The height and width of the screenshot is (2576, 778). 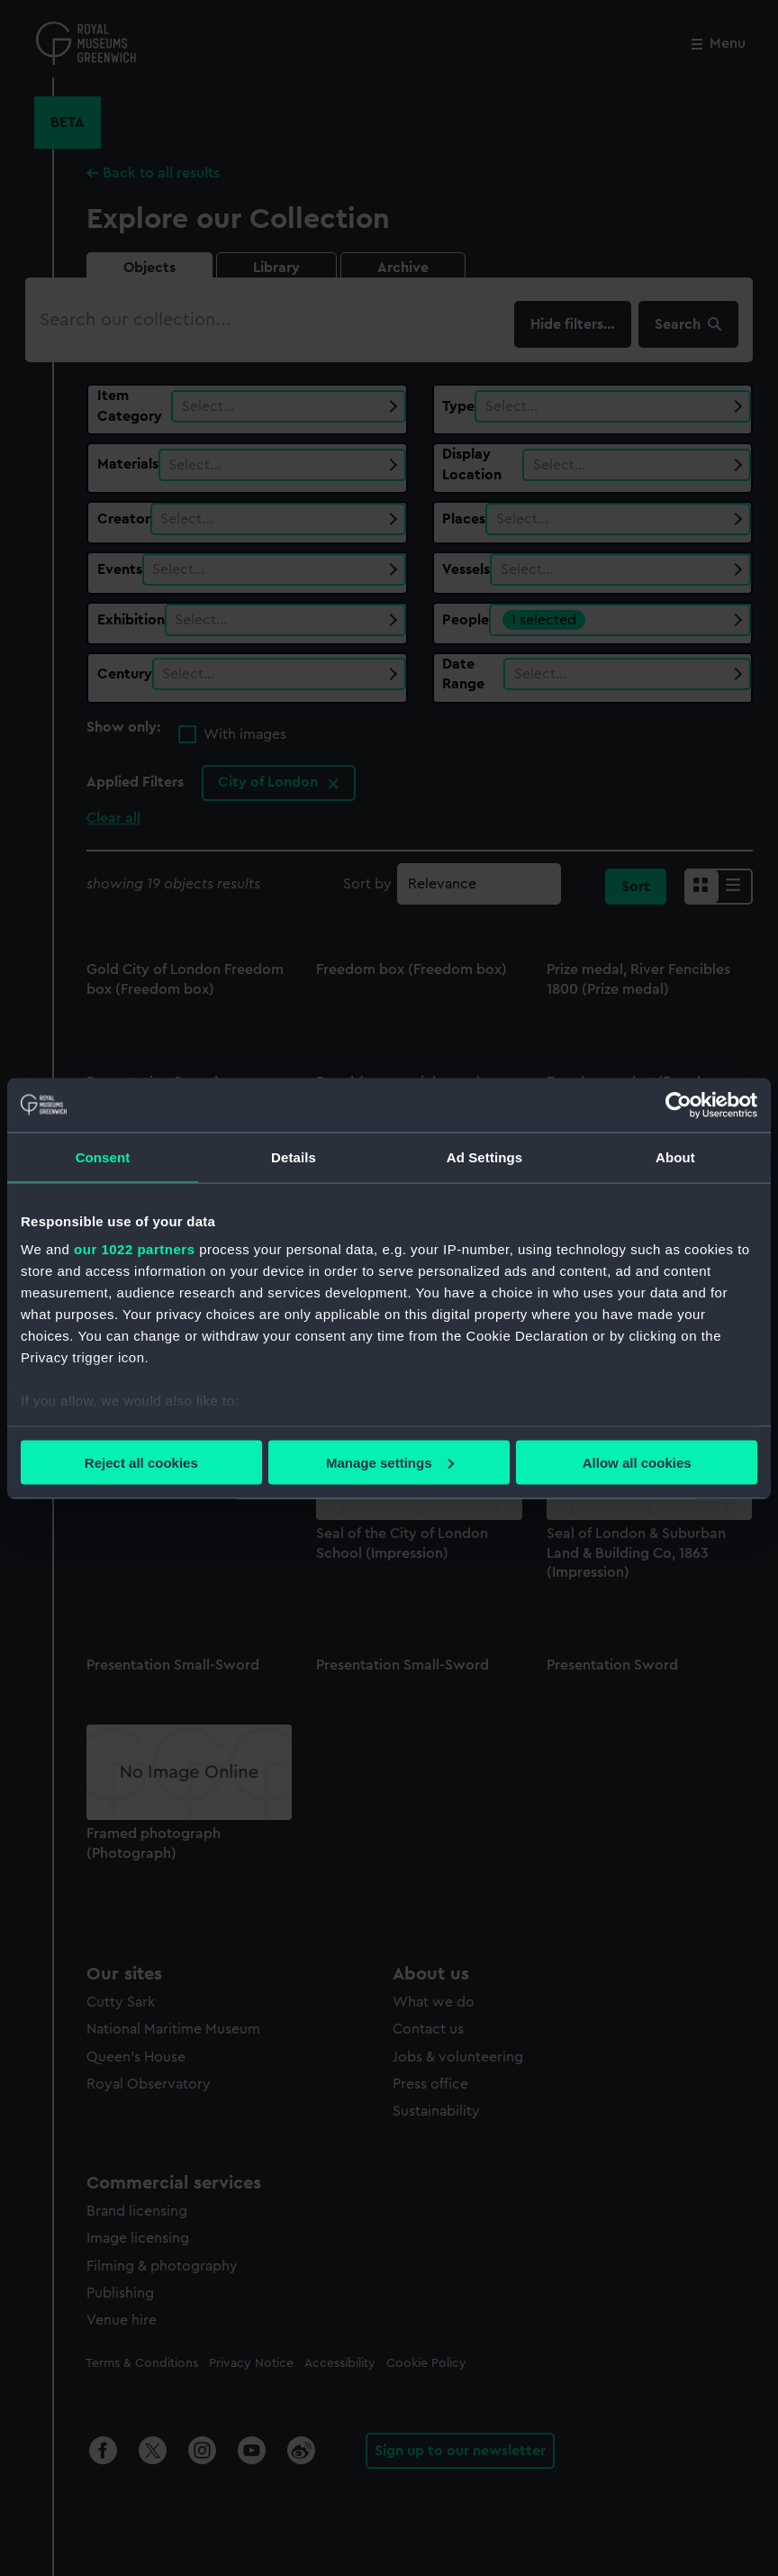 I want to click on our 1022 partners, so click(x=134, y=1249).